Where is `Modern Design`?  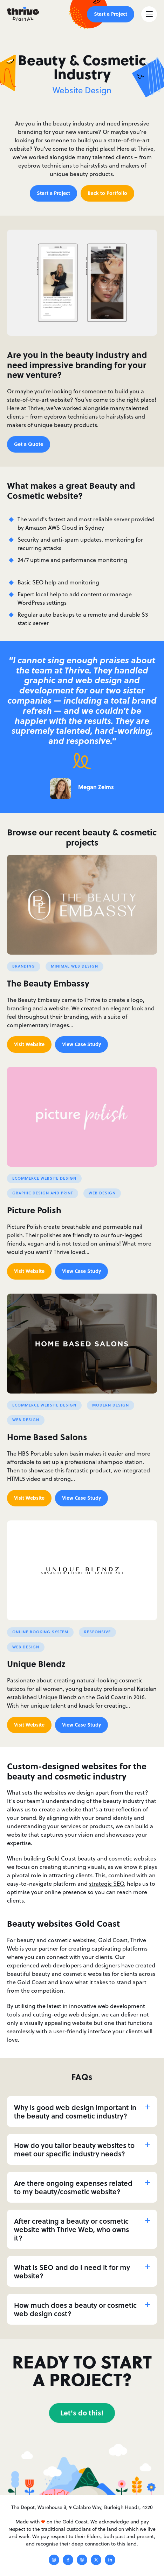
Modern Design is located at coordinates (110, 1405).